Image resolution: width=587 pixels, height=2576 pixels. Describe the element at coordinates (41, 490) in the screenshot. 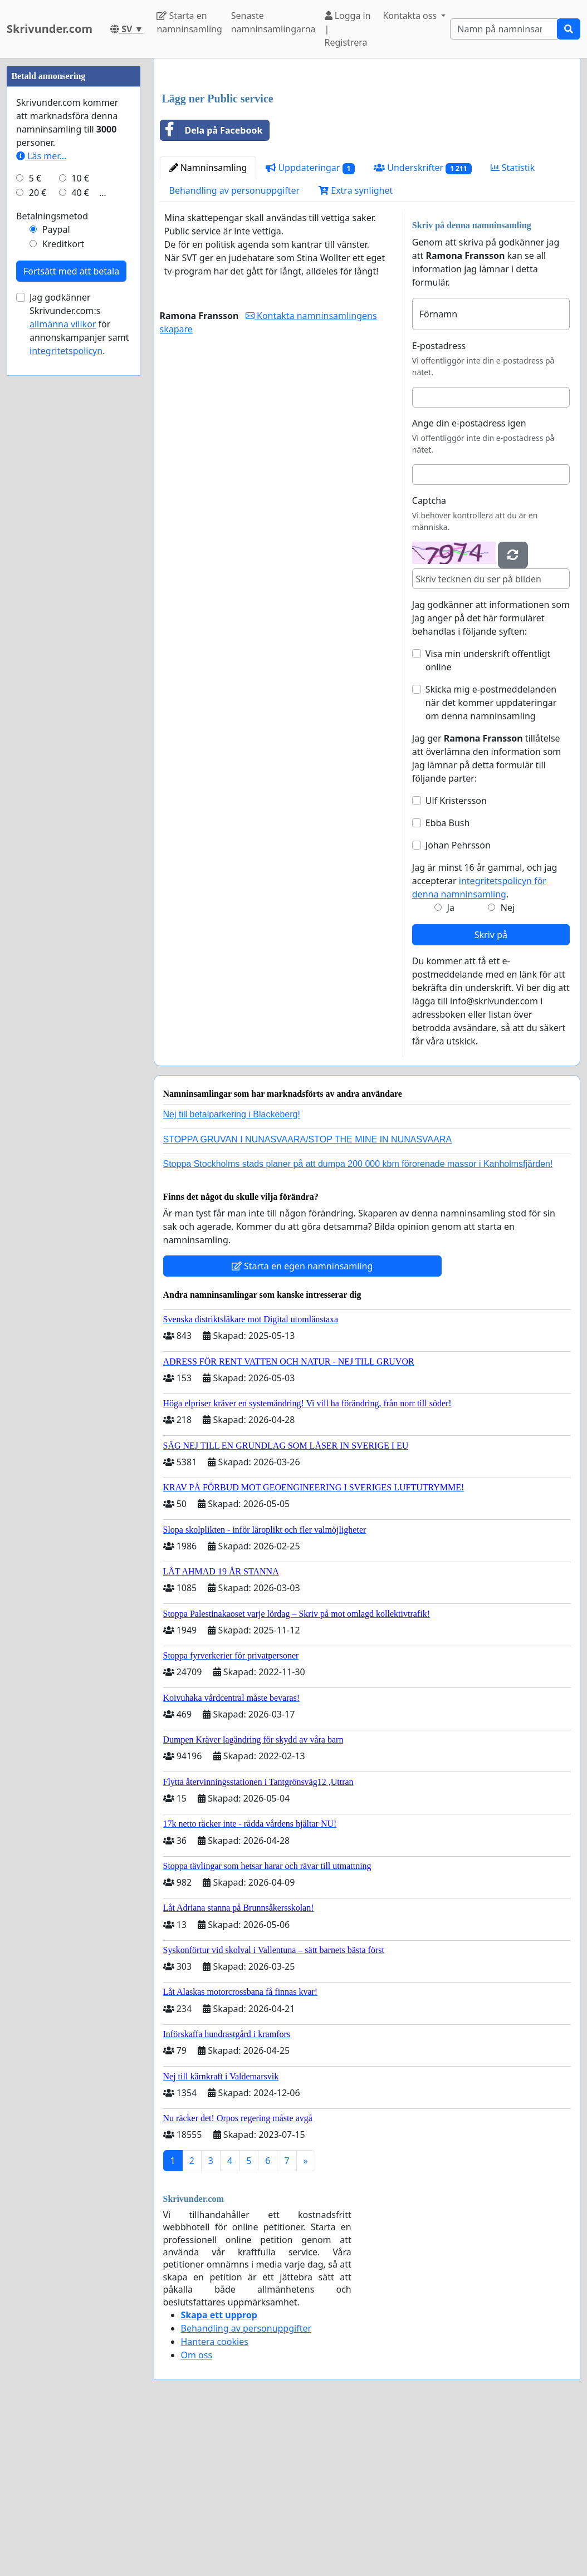

I see `Läs mer...` at that location.